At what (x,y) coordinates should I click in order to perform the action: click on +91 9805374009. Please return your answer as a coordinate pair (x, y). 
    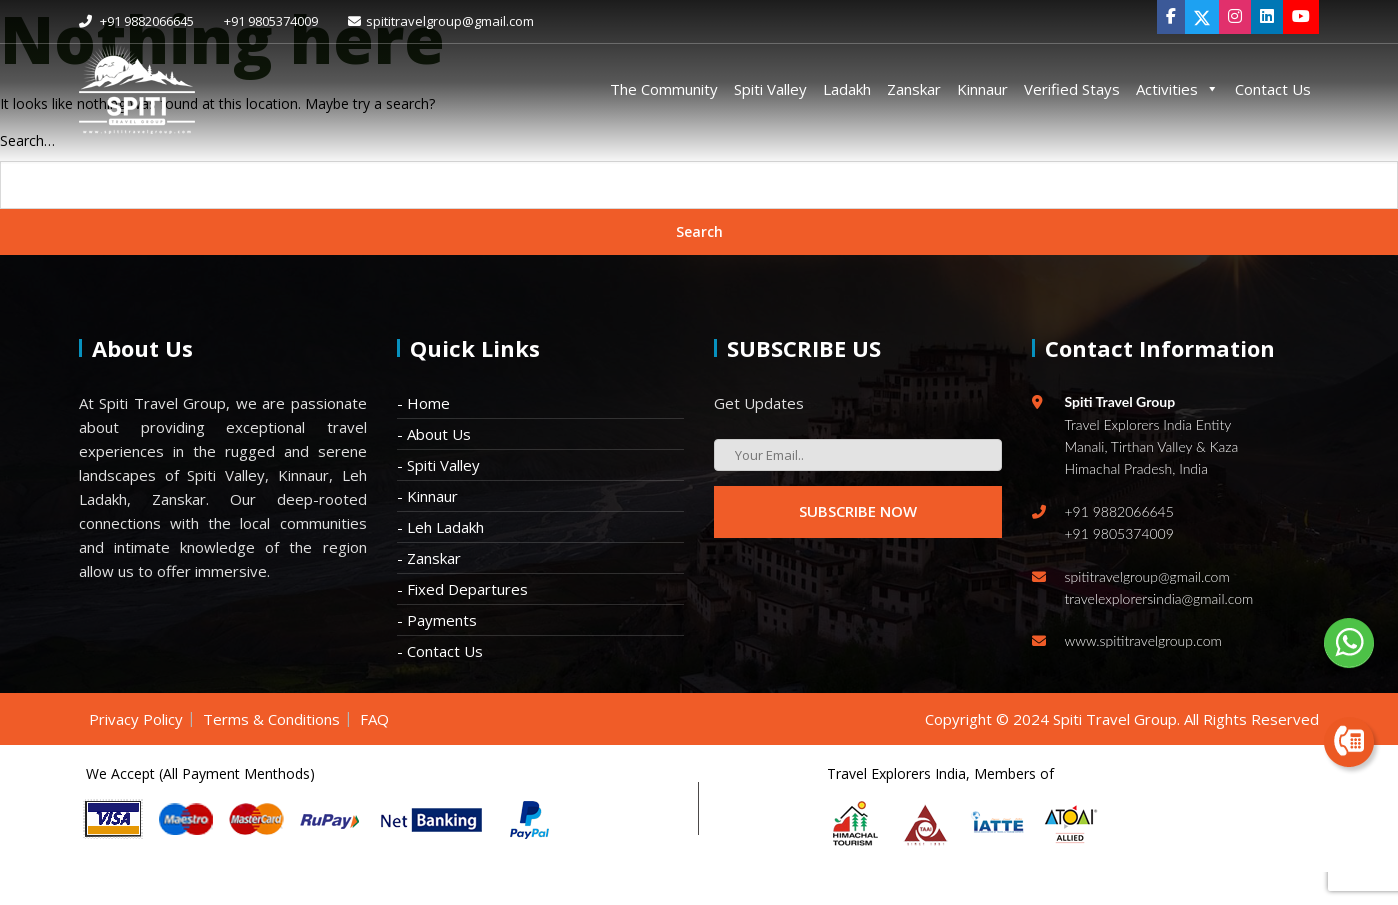
    Looking at the image, I should click on (271, 21).